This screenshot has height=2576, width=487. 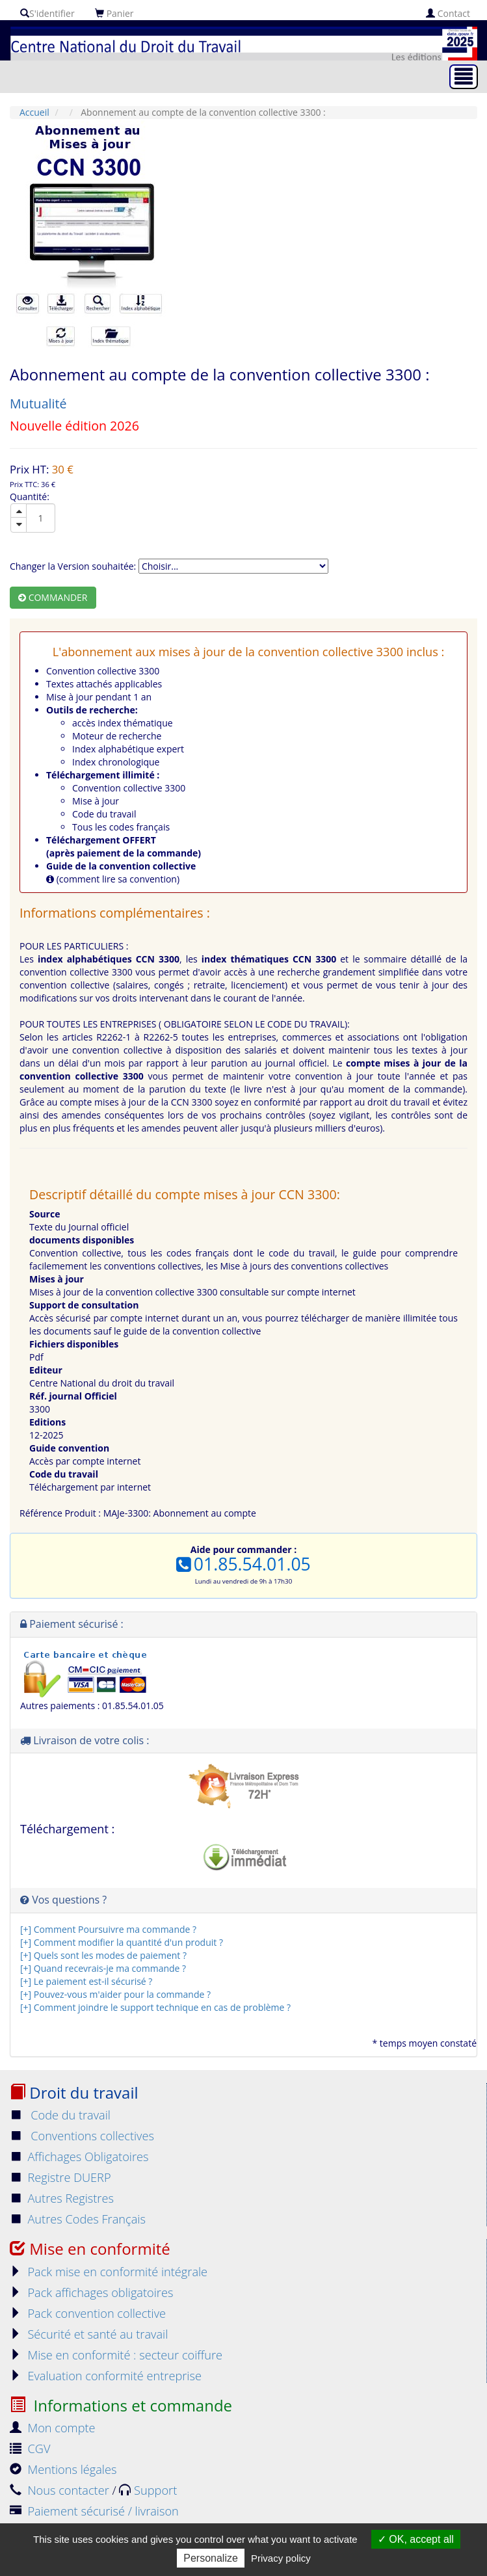 I want to click on Pack mise en conformité intégrale, so click(x=108, y=2271).